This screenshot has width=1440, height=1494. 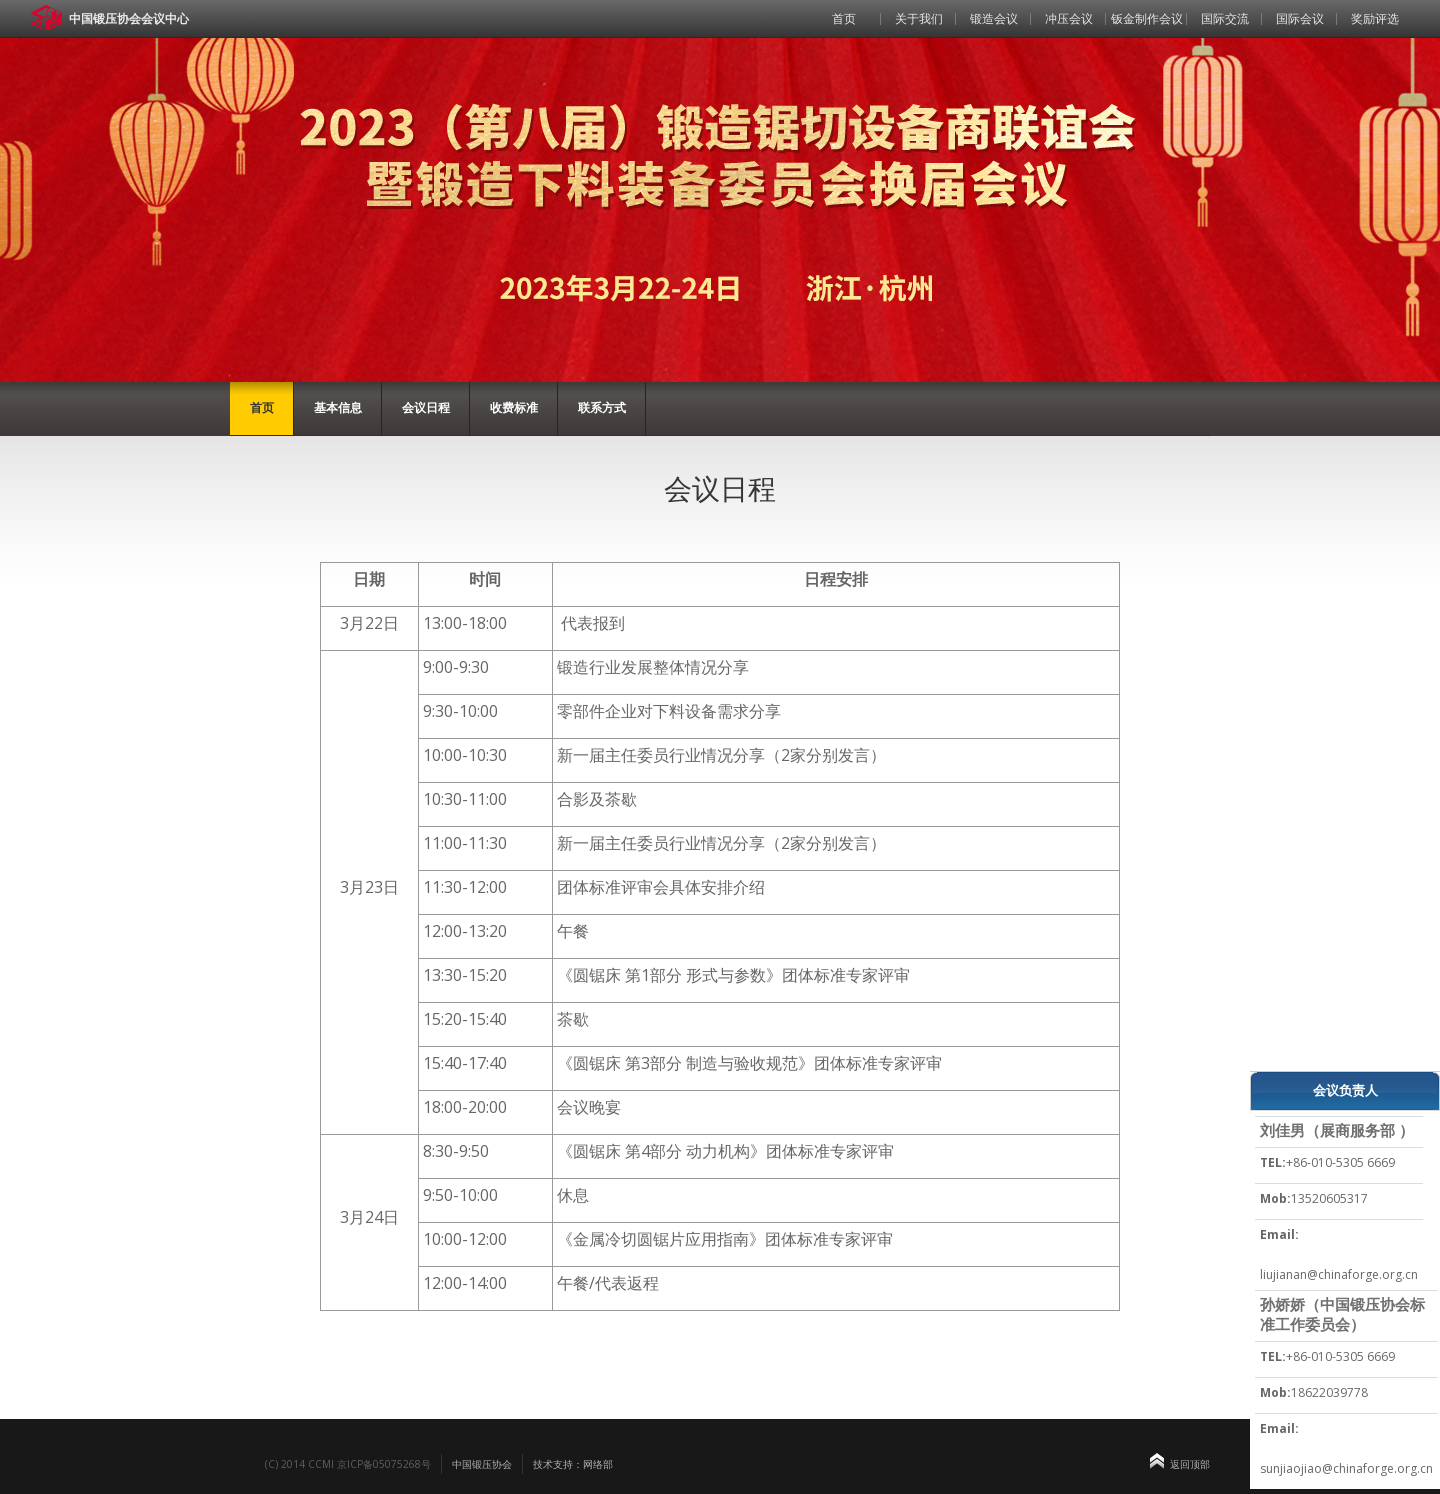 I want to click on 锻造会议, so click(x=994, y=18).